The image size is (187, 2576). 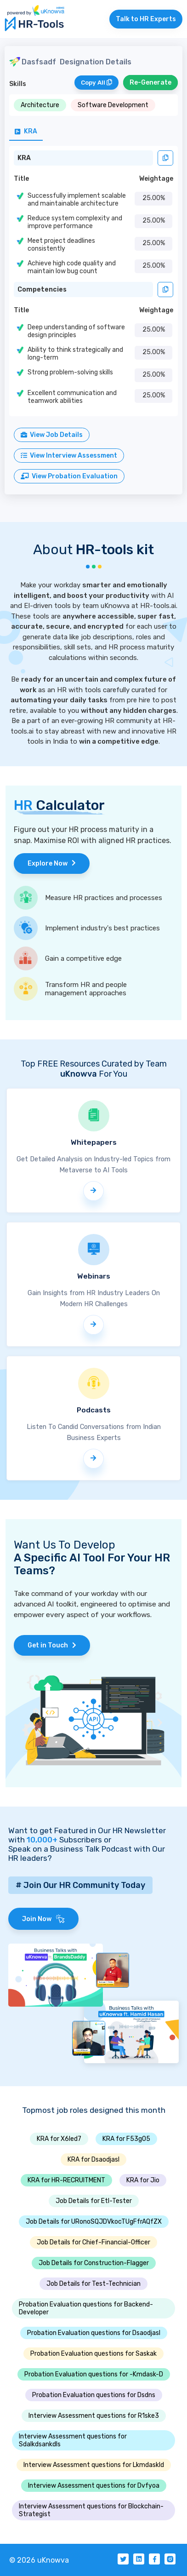 I want to click on Job Details for Test-Technician, so click(x=93, y=2284).